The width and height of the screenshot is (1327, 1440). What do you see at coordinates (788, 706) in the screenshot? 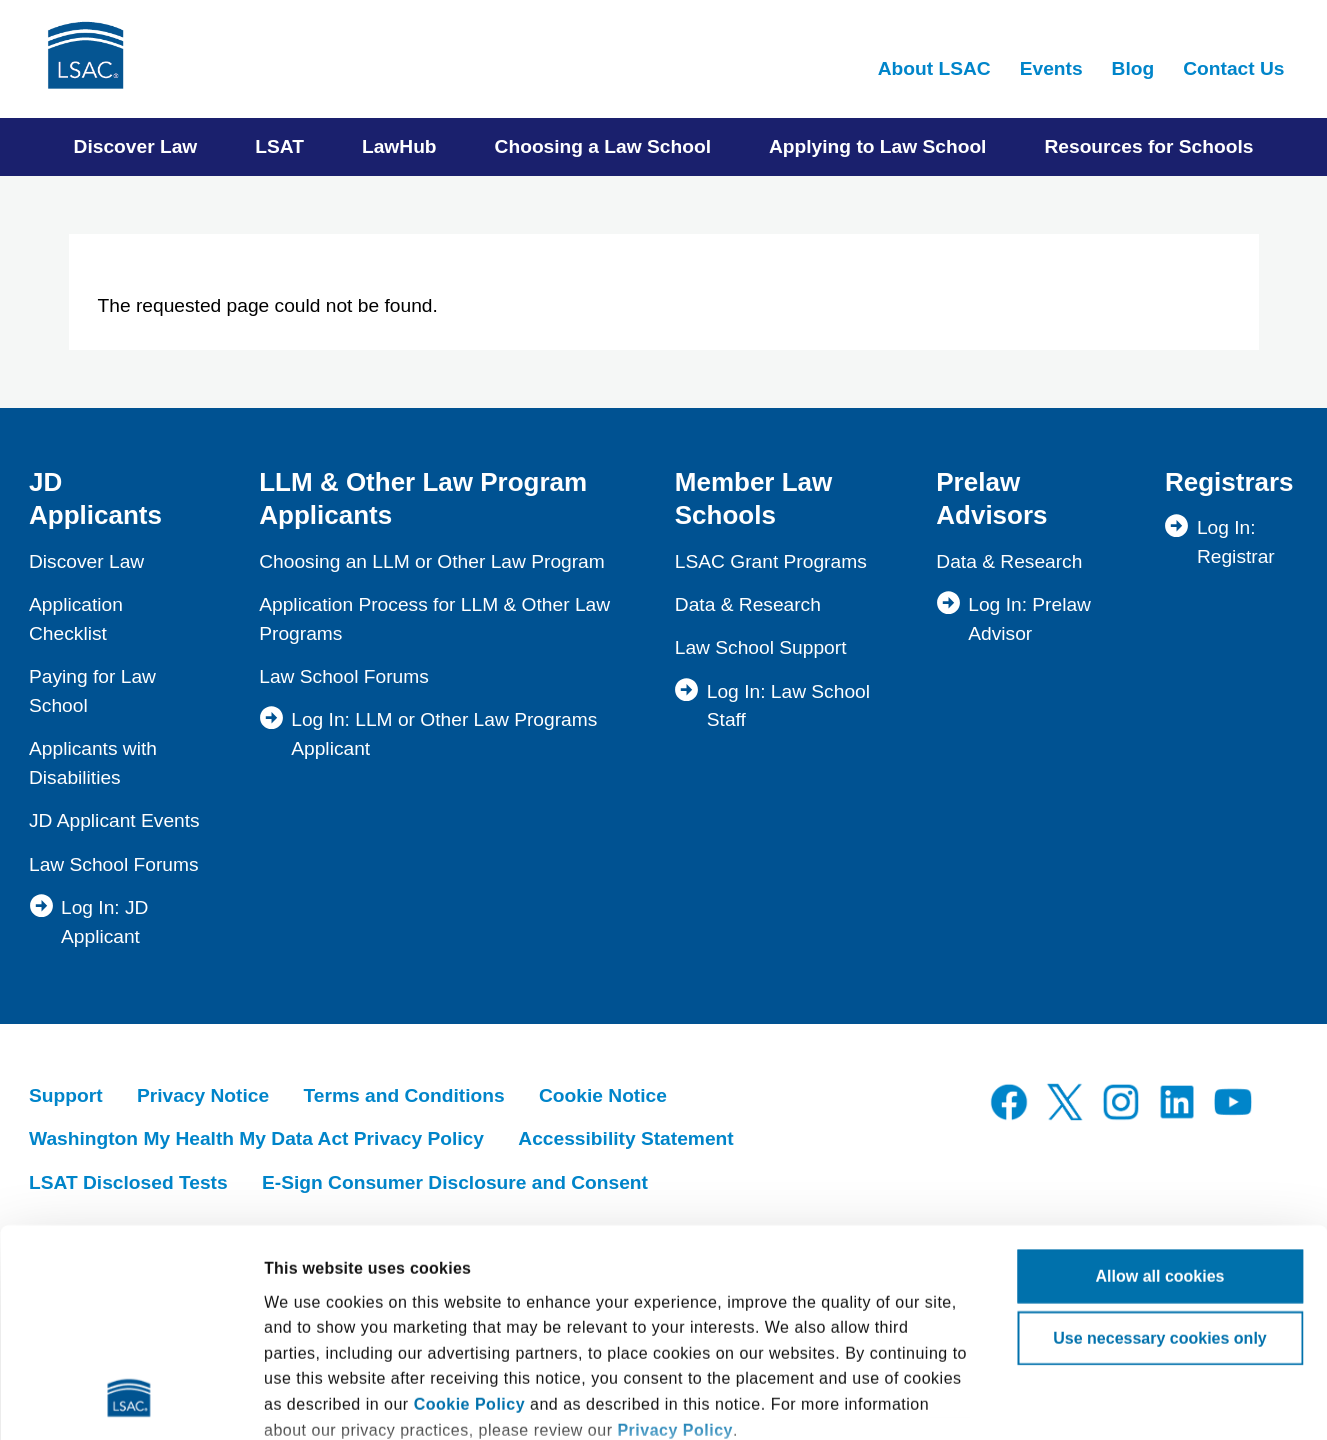
I see `Log In: Law School Staff` at bounding box center [788, 706].